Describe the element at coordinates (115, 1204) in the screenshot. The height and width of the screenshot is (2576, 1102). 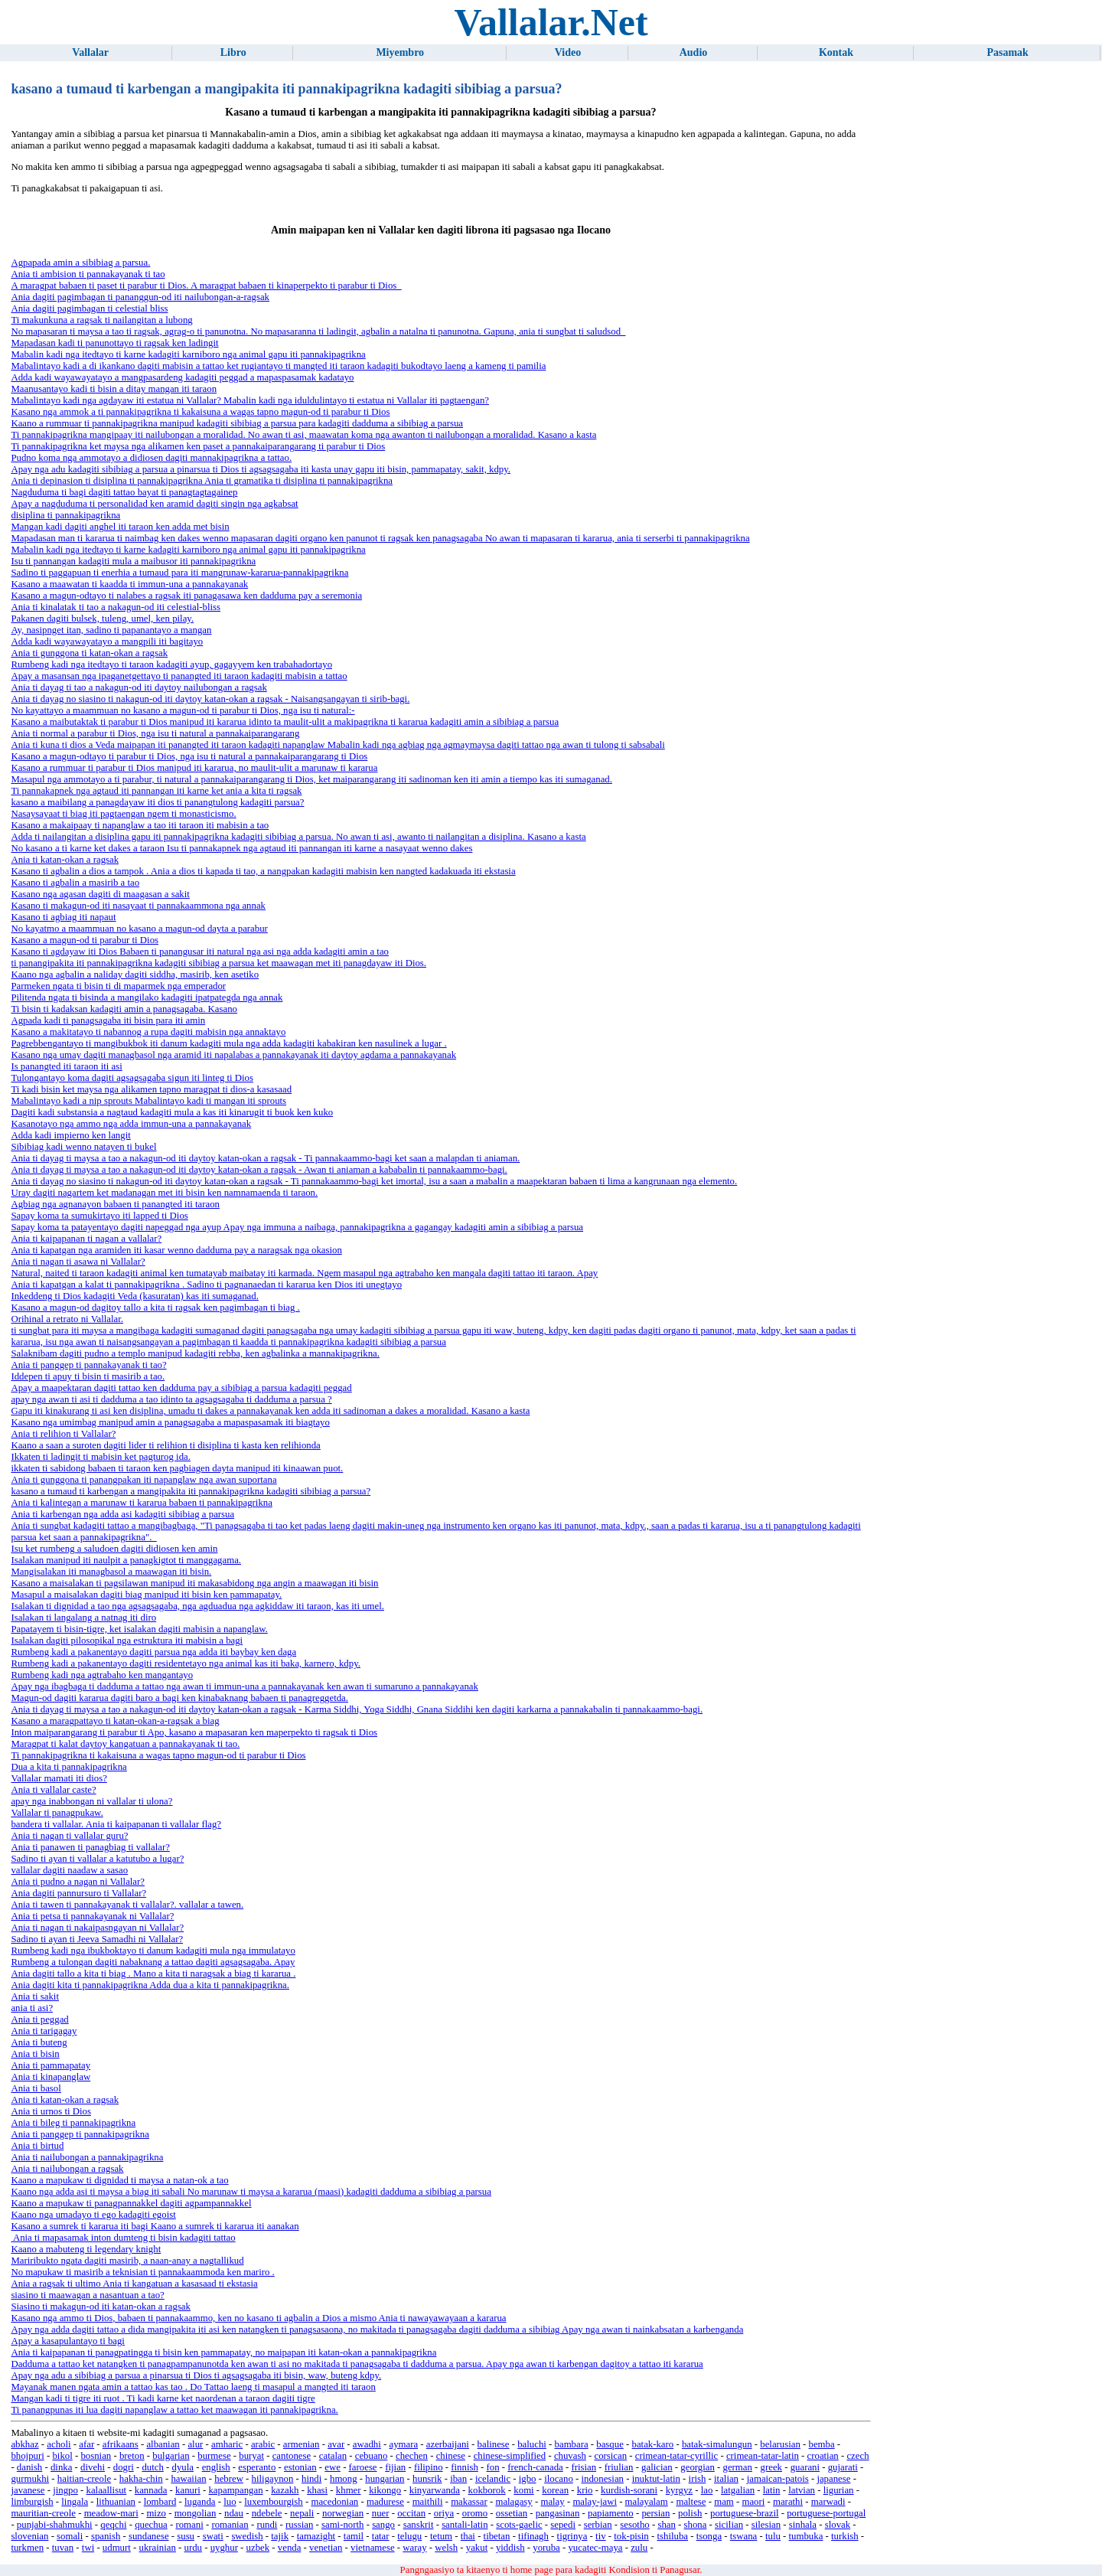
I see `Agbiag nga agnanayon babaen ti panangted iti taraon` at that location.